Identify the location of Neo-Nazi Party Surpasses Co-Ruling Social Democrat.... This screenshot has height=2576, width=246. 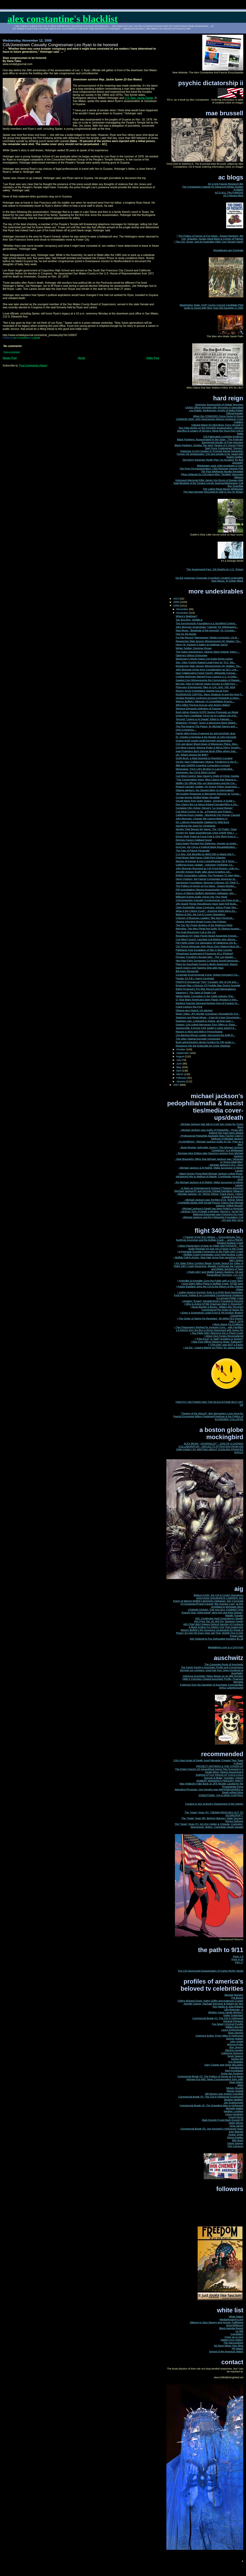
(208, 960).